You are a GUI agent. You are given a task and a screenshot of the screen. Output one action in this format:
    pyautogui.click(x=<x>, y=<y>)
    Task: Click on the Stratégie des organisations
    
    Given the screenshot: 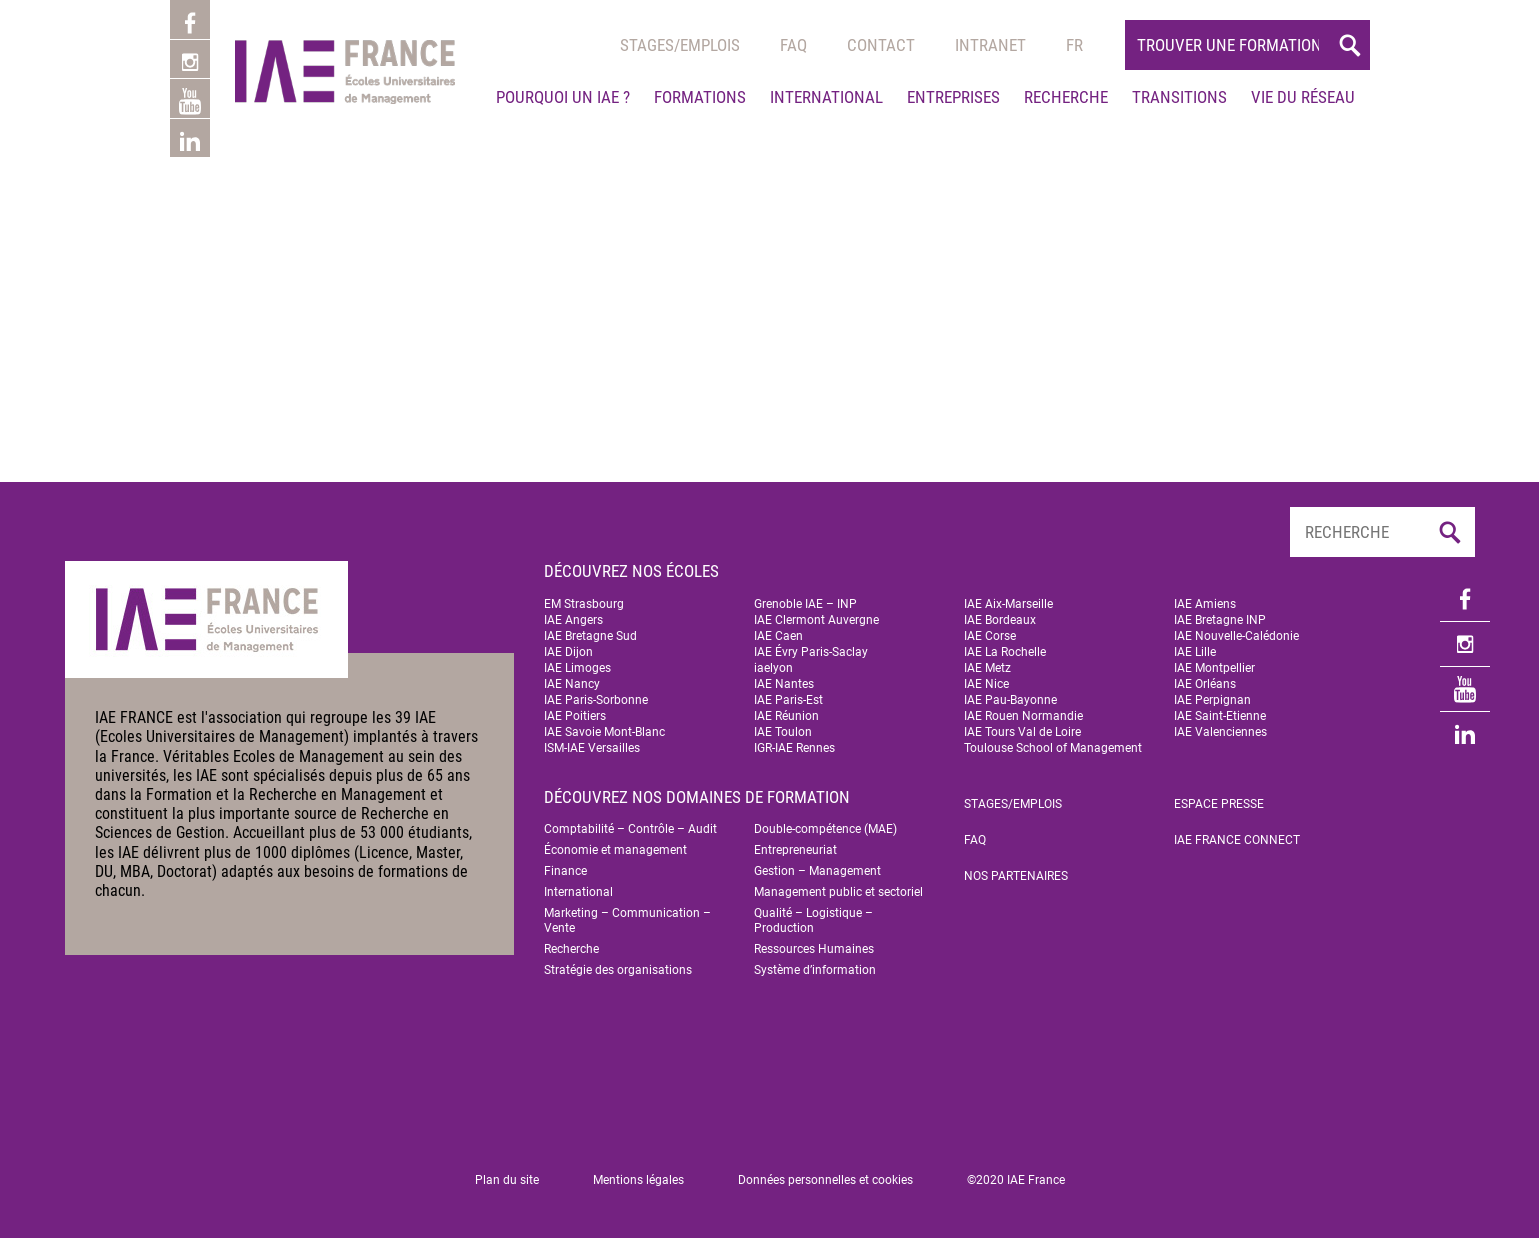 What is the action you would take?
    pyautogui.click(x=618, y=970)
    